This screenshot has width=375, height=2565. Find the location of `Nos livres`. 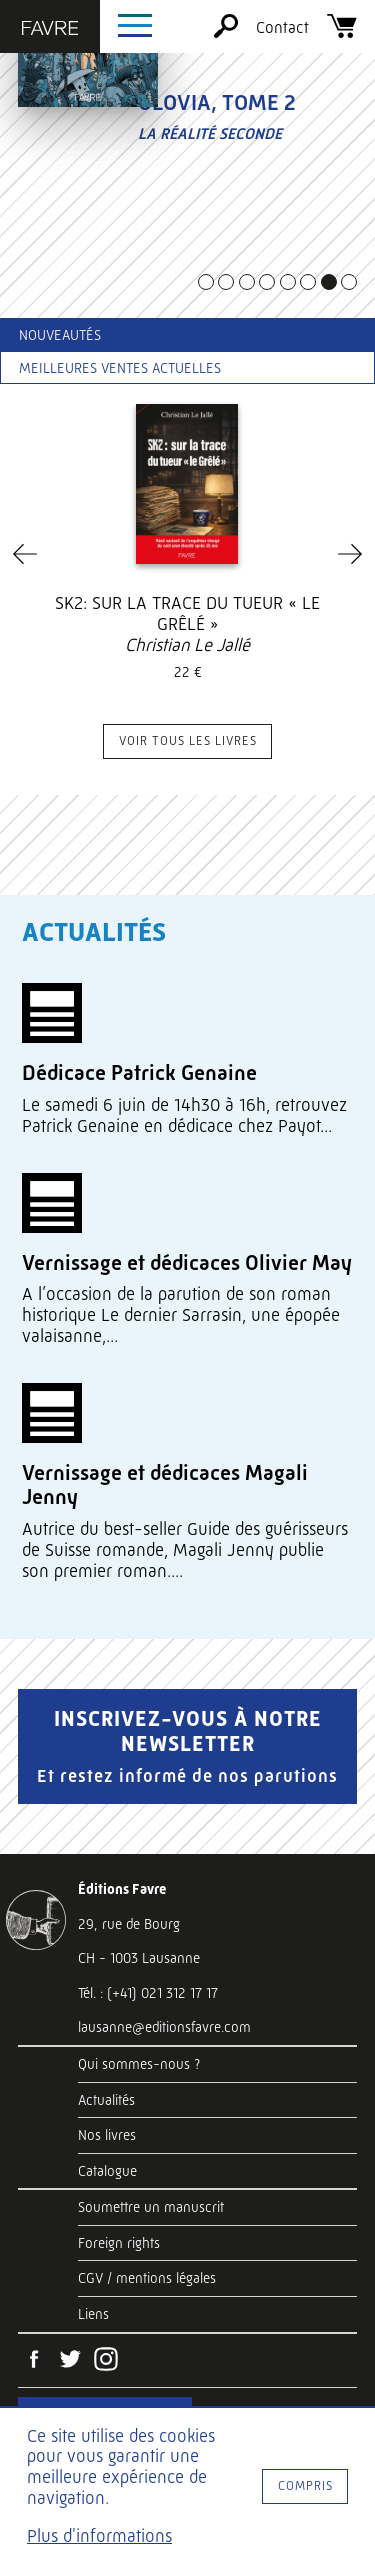

Nos livres is located at coordinates (107, 2135).